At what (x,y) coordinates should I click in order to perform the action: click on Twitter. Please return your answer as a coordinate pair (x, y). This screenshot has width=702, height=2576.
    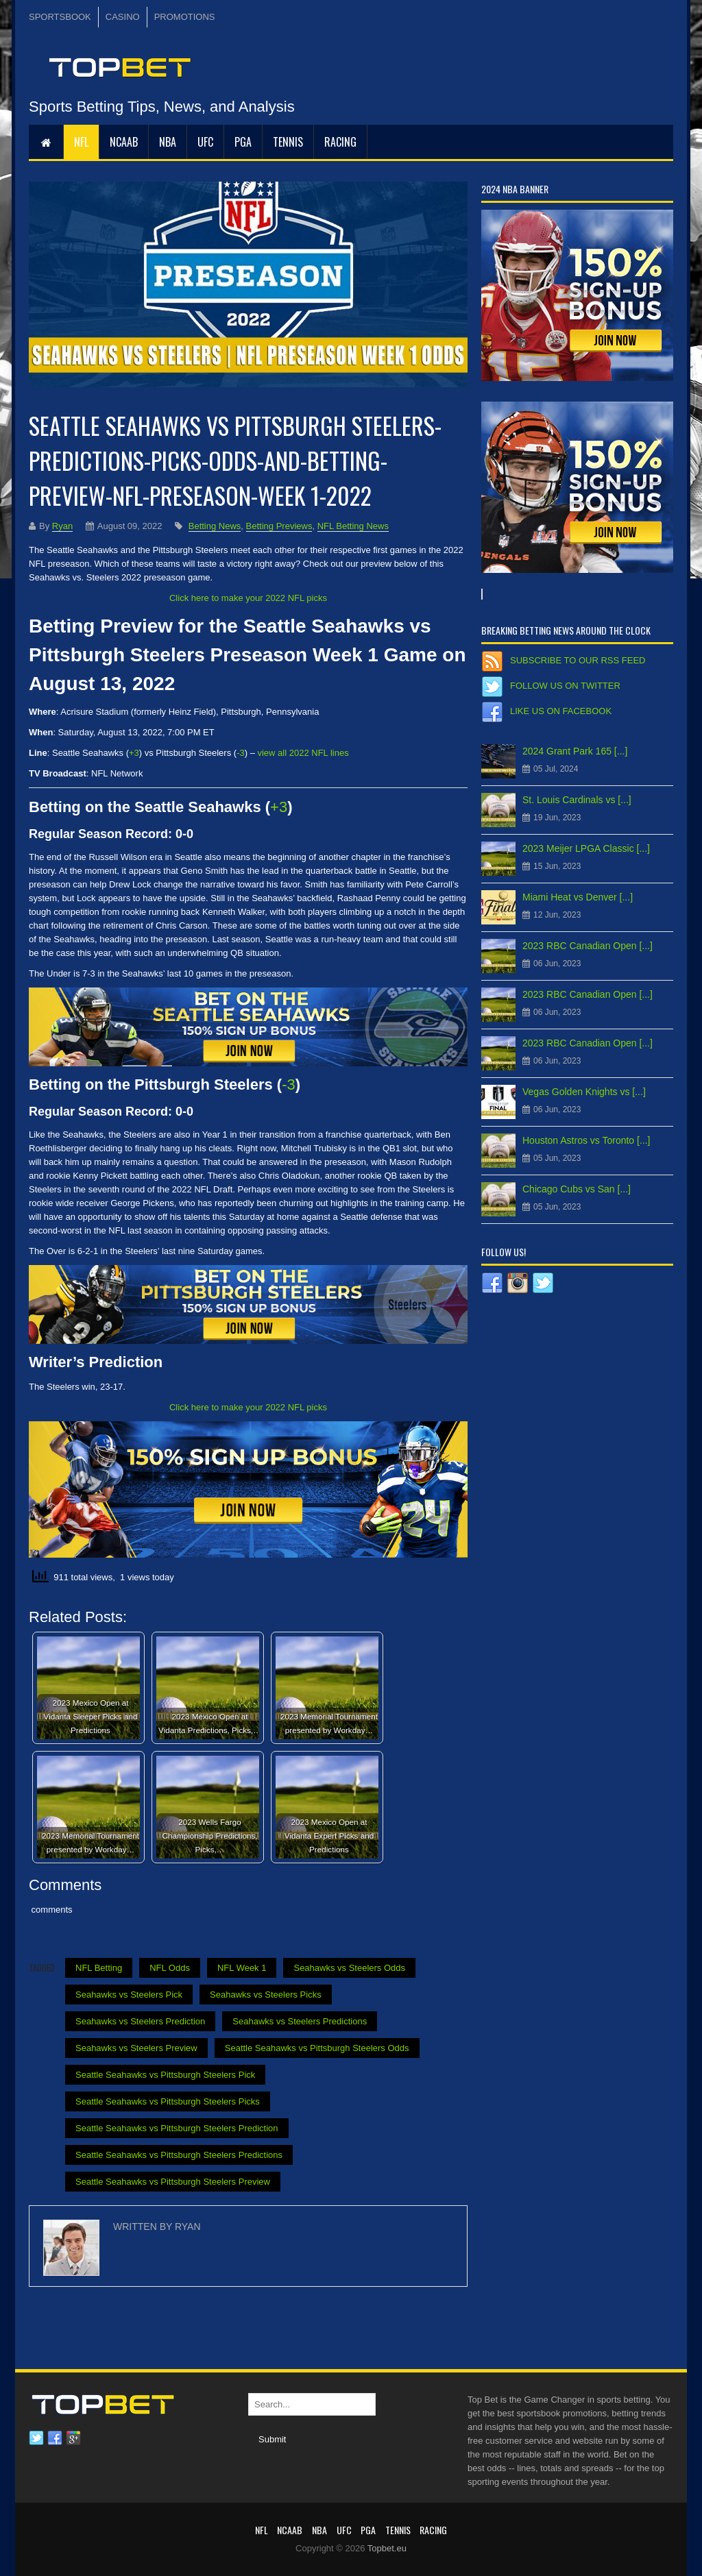
    Looking at the image, I should click on (36, 2438).